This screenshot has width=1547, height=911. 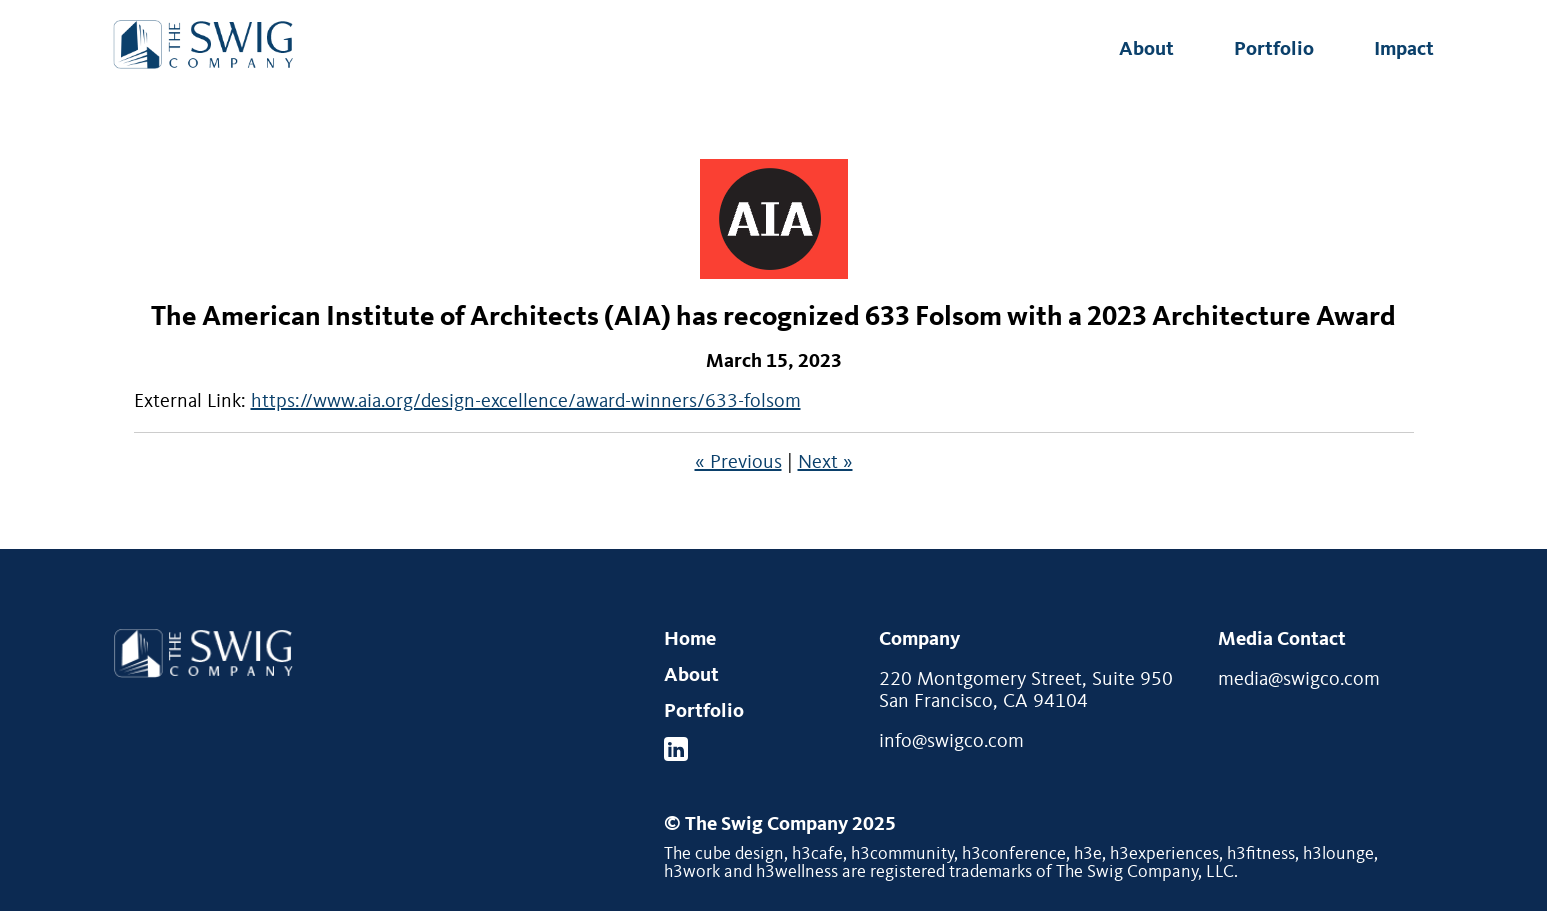 I want to click on « Previous, so click(x=738, y=463).